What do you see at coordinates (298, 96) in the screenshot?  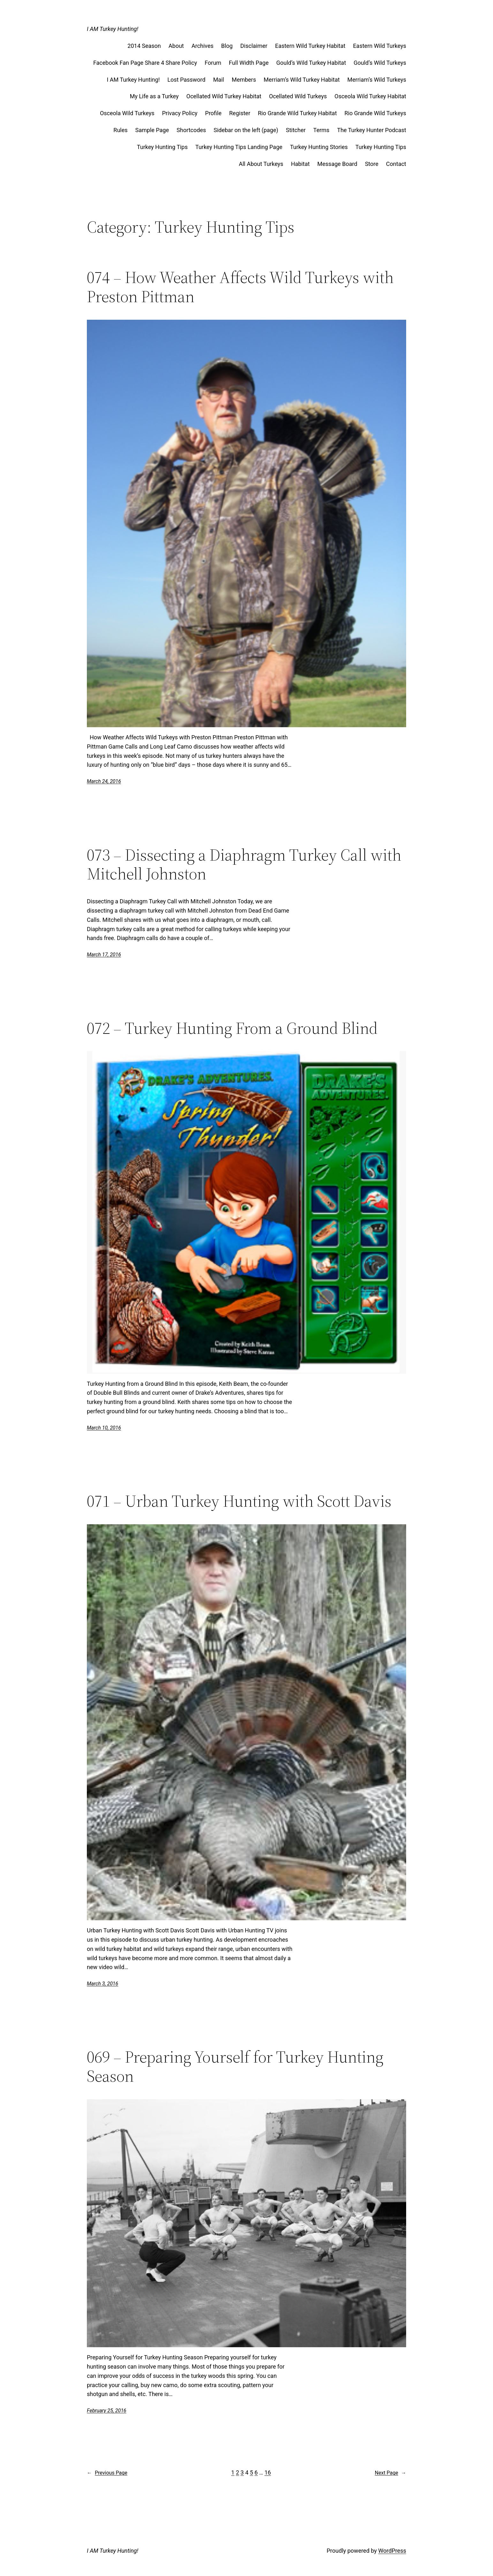 I see `Ocellated Wild Turkeys` at bounding box center [298, 96].